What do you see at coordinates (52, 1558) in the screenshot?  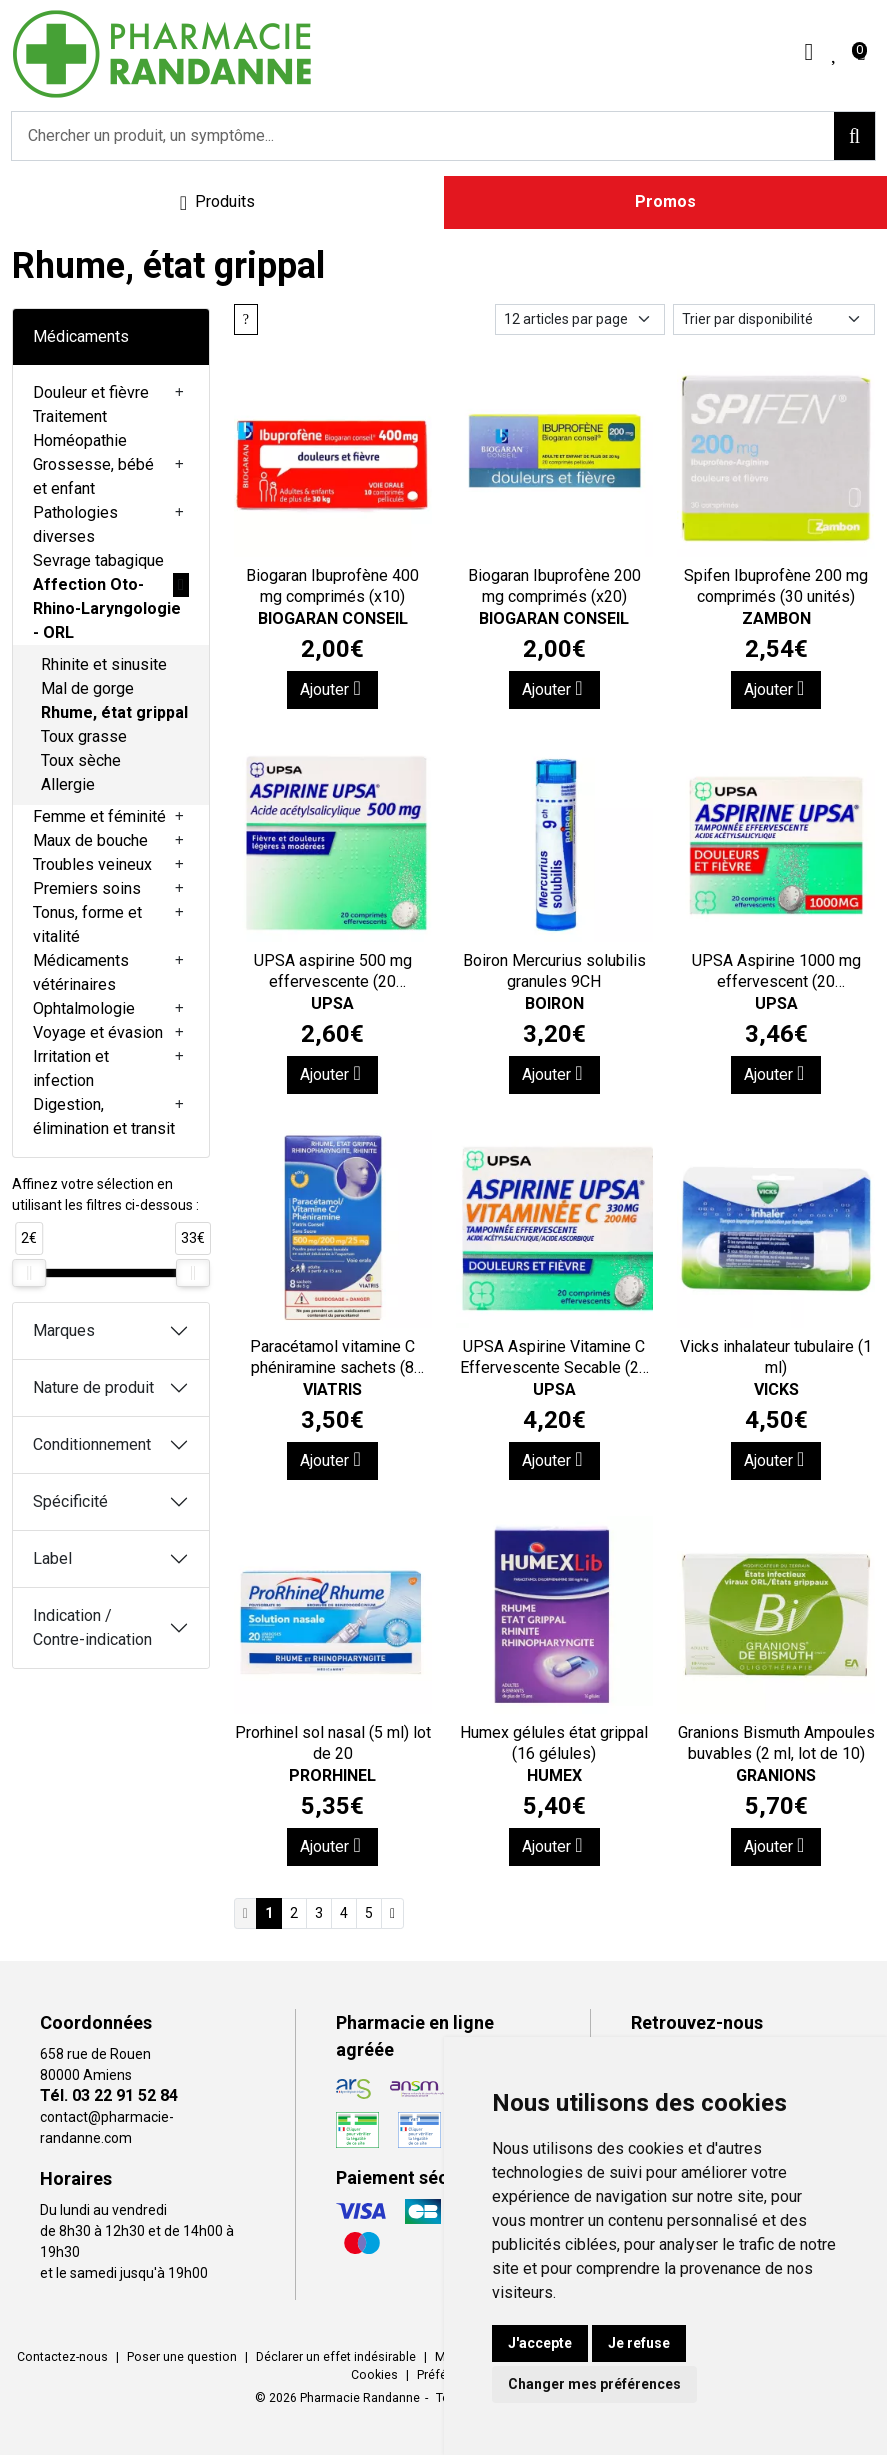 I see `Label` at bounding box center [52, 1558].